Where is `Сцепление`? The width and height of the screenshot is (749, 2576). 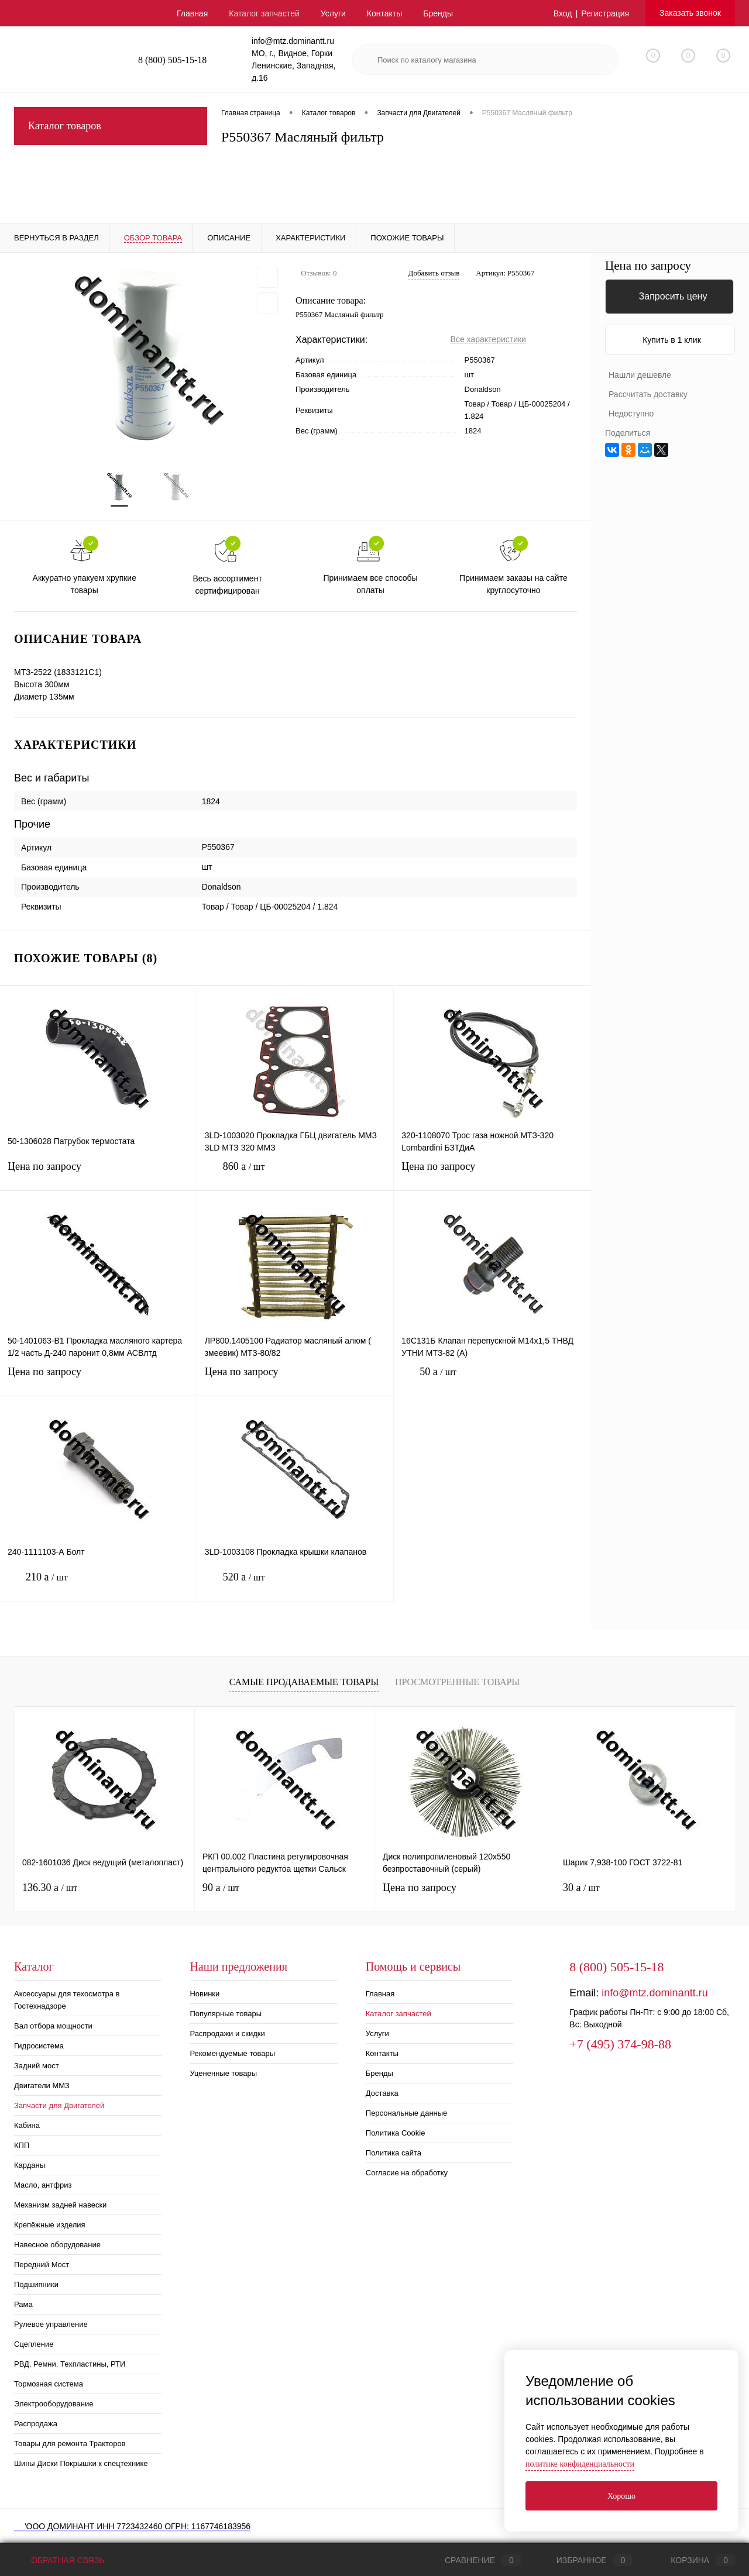
Сцепление is located at coordinates (33, 2344).